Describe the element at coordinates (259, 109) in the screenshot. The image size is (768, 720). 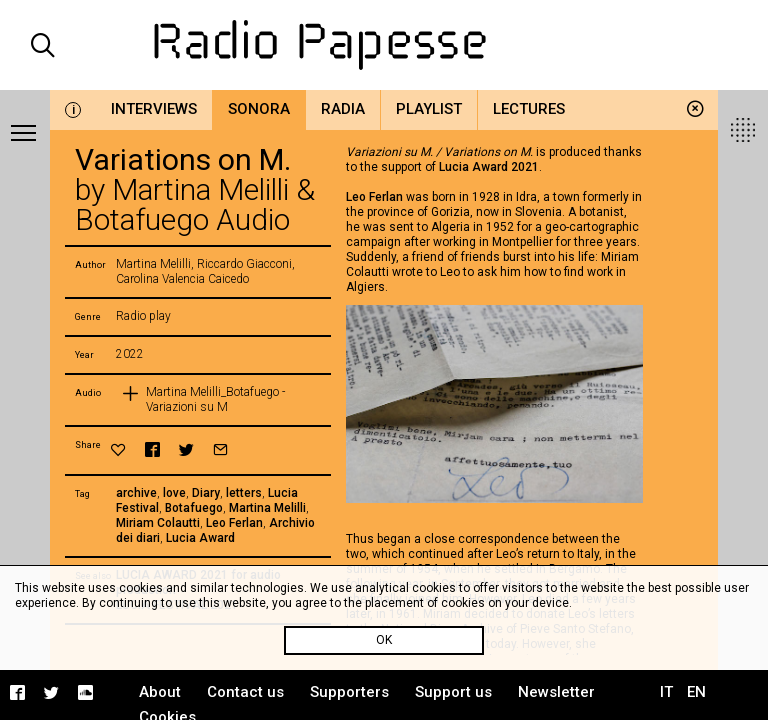
I see `Sonora` at that location.